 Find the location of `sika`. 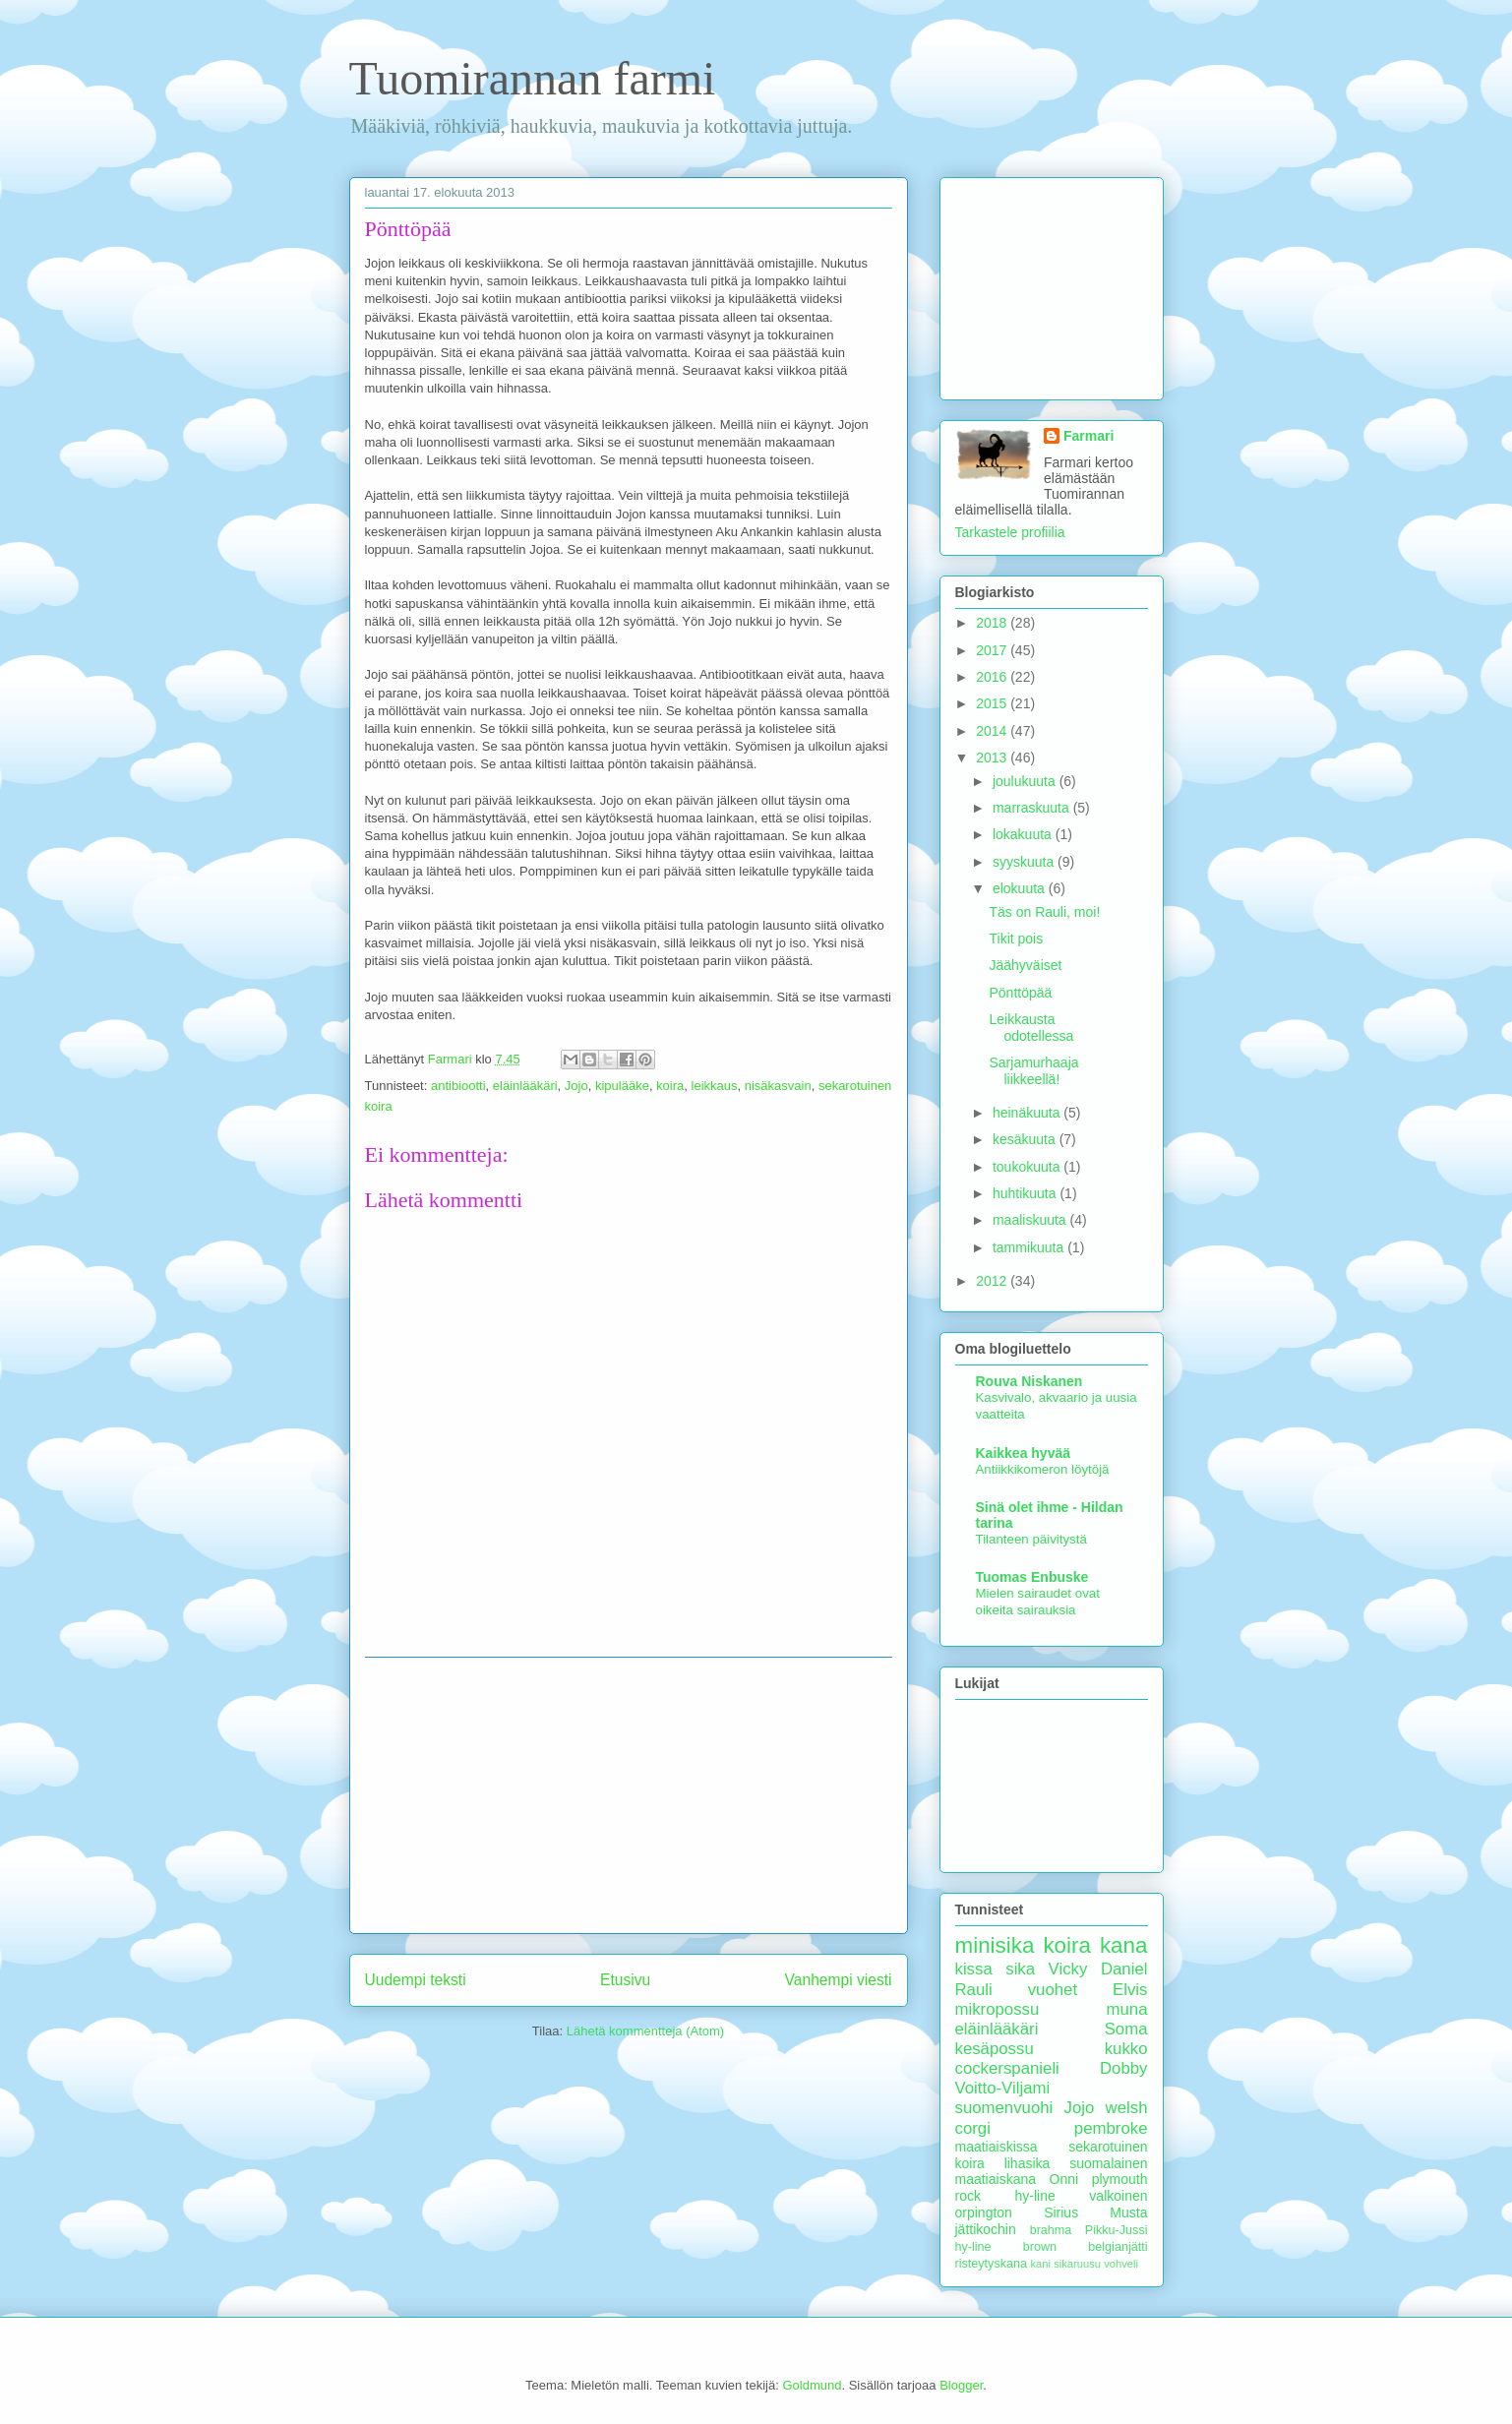

sika is located at coordinates (1020, 1969).